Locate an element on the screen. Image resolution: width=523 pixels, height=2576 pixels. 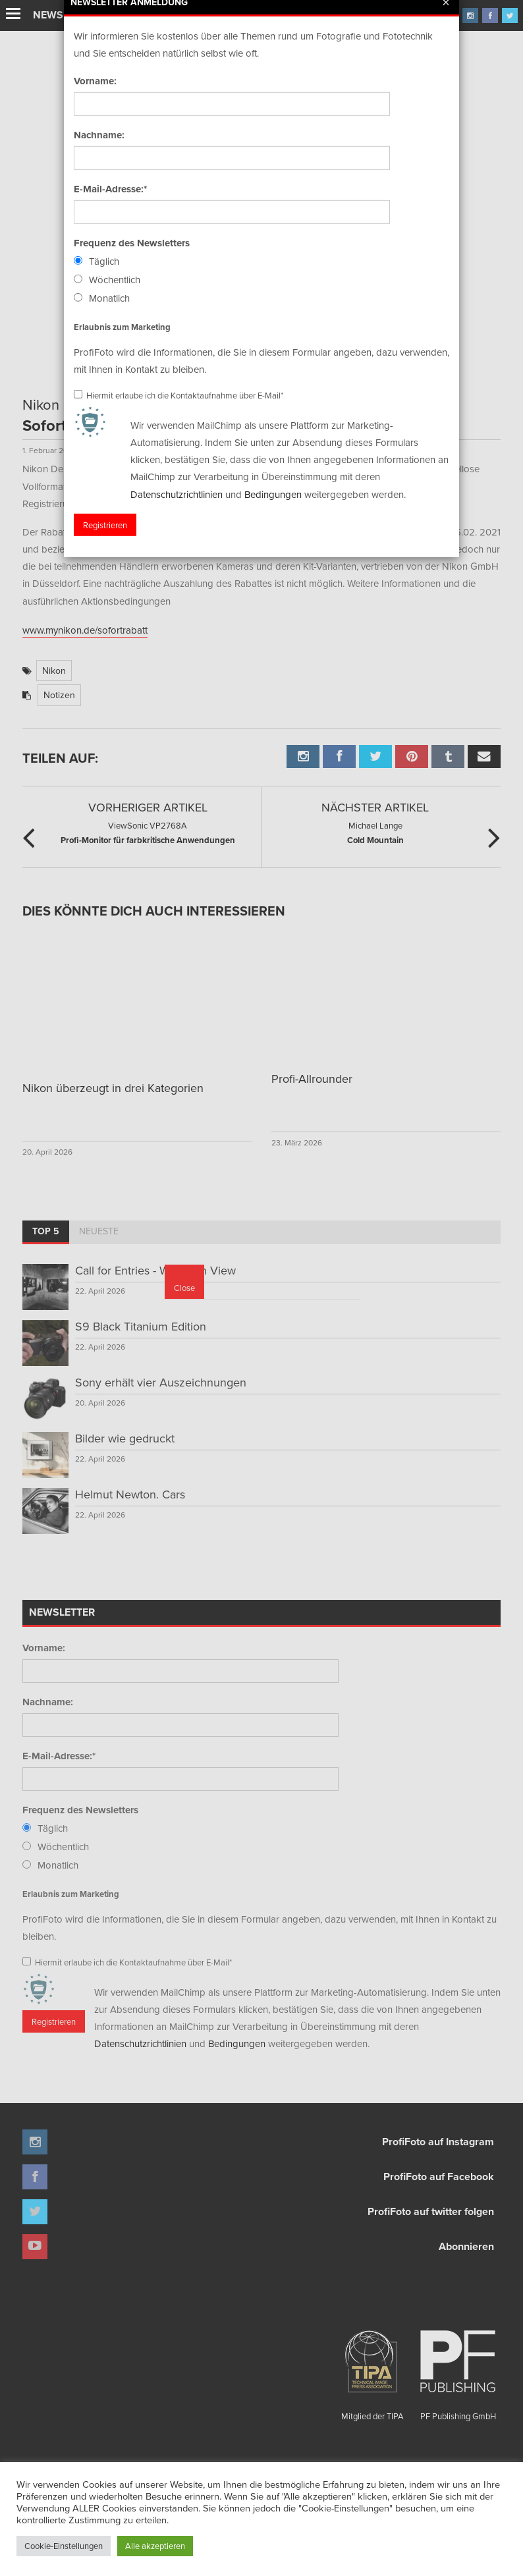
Helmut Newton. Cars is located at coordinates (130, 1494).